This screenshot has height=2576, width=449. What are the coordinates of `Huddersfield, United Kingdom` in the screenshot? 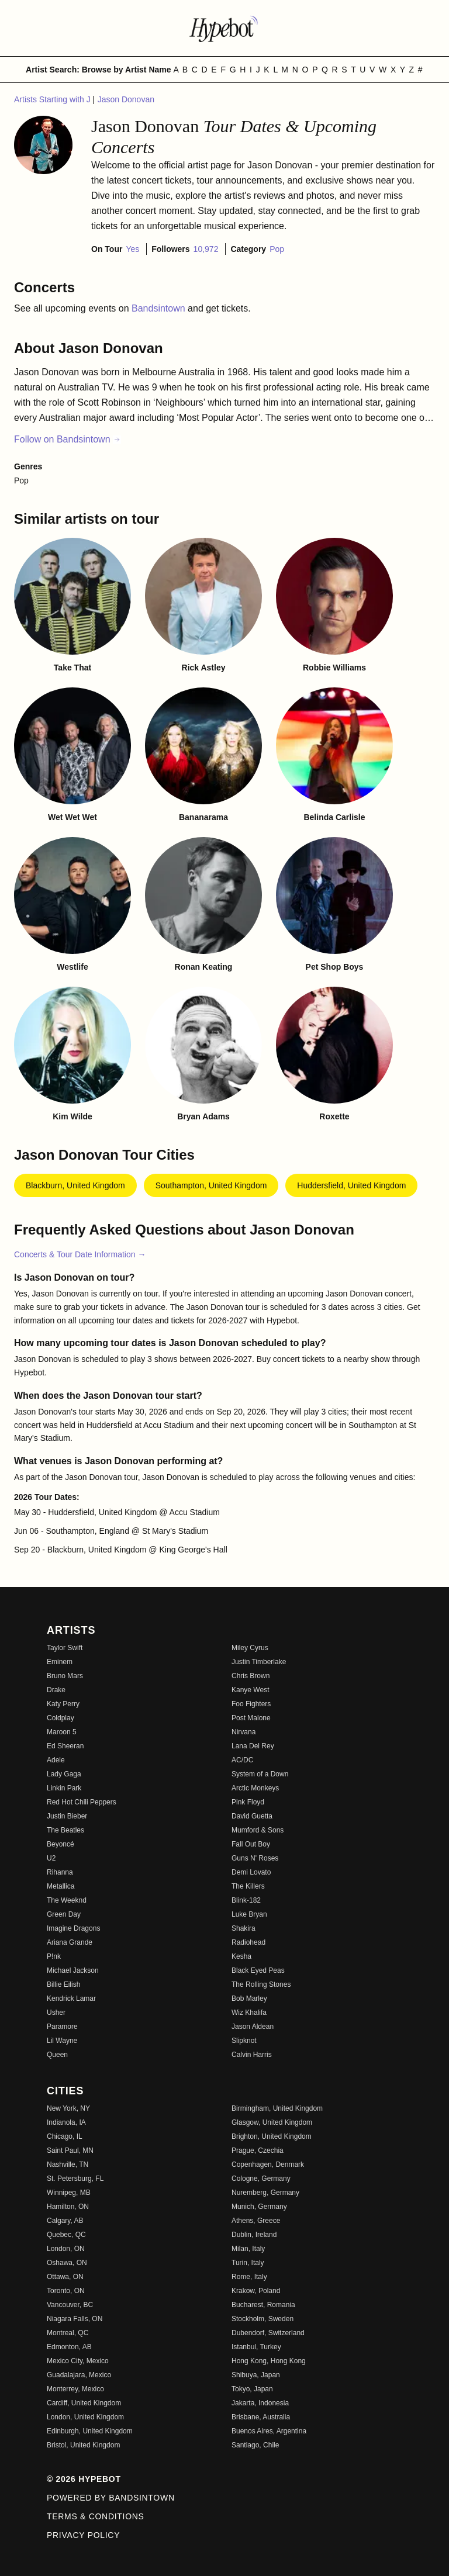 It's located at (351, 1185).